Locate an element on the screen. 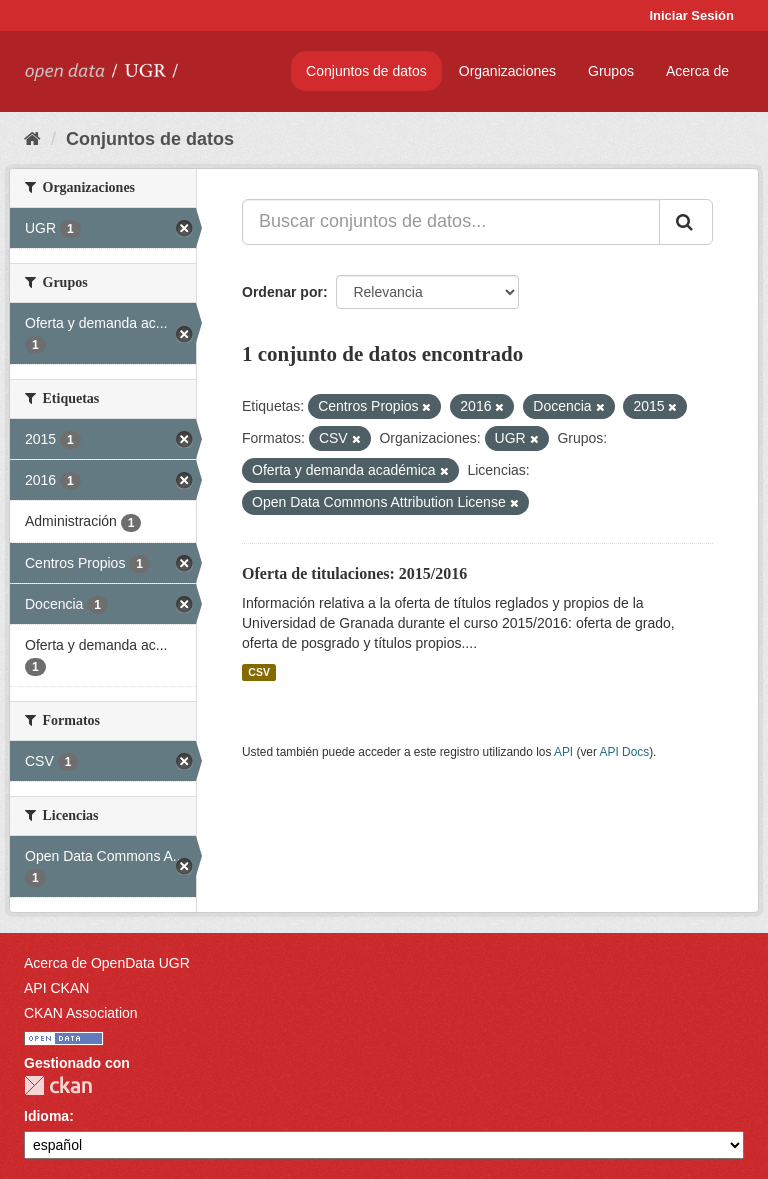 The image size is (768, 1179). CSV is located at coordinates (259, 672).